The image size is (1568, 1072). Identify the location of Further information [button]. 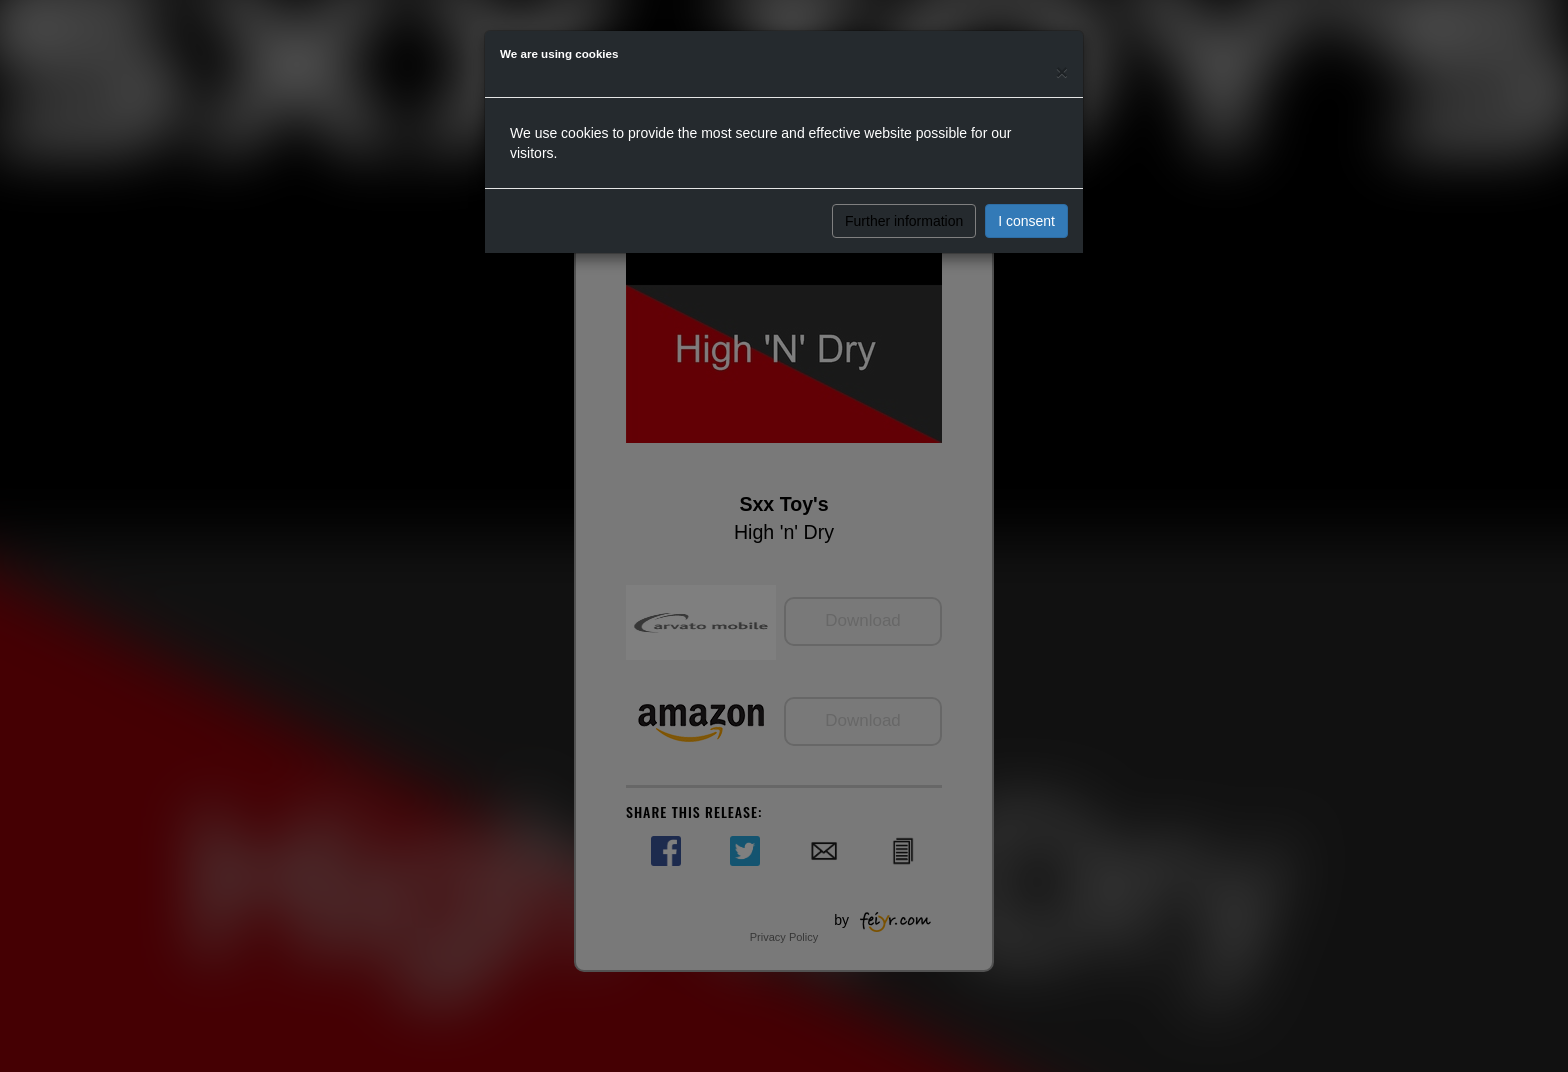
(904, 221).